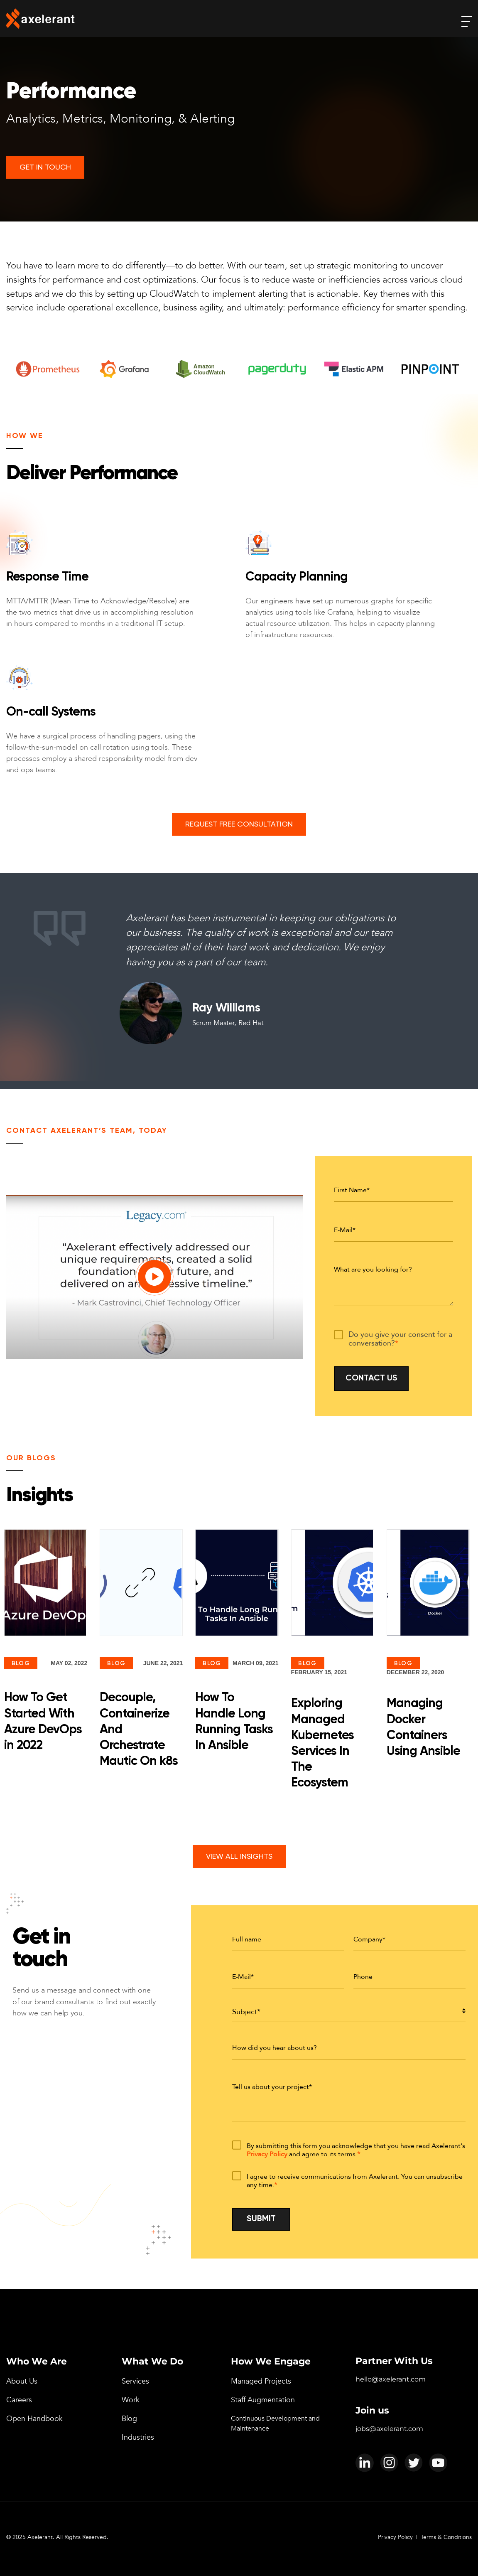  Describe the element at coordinates (389, 2429) in the screenshot. I see `jobs@axelerant.com` at that location.